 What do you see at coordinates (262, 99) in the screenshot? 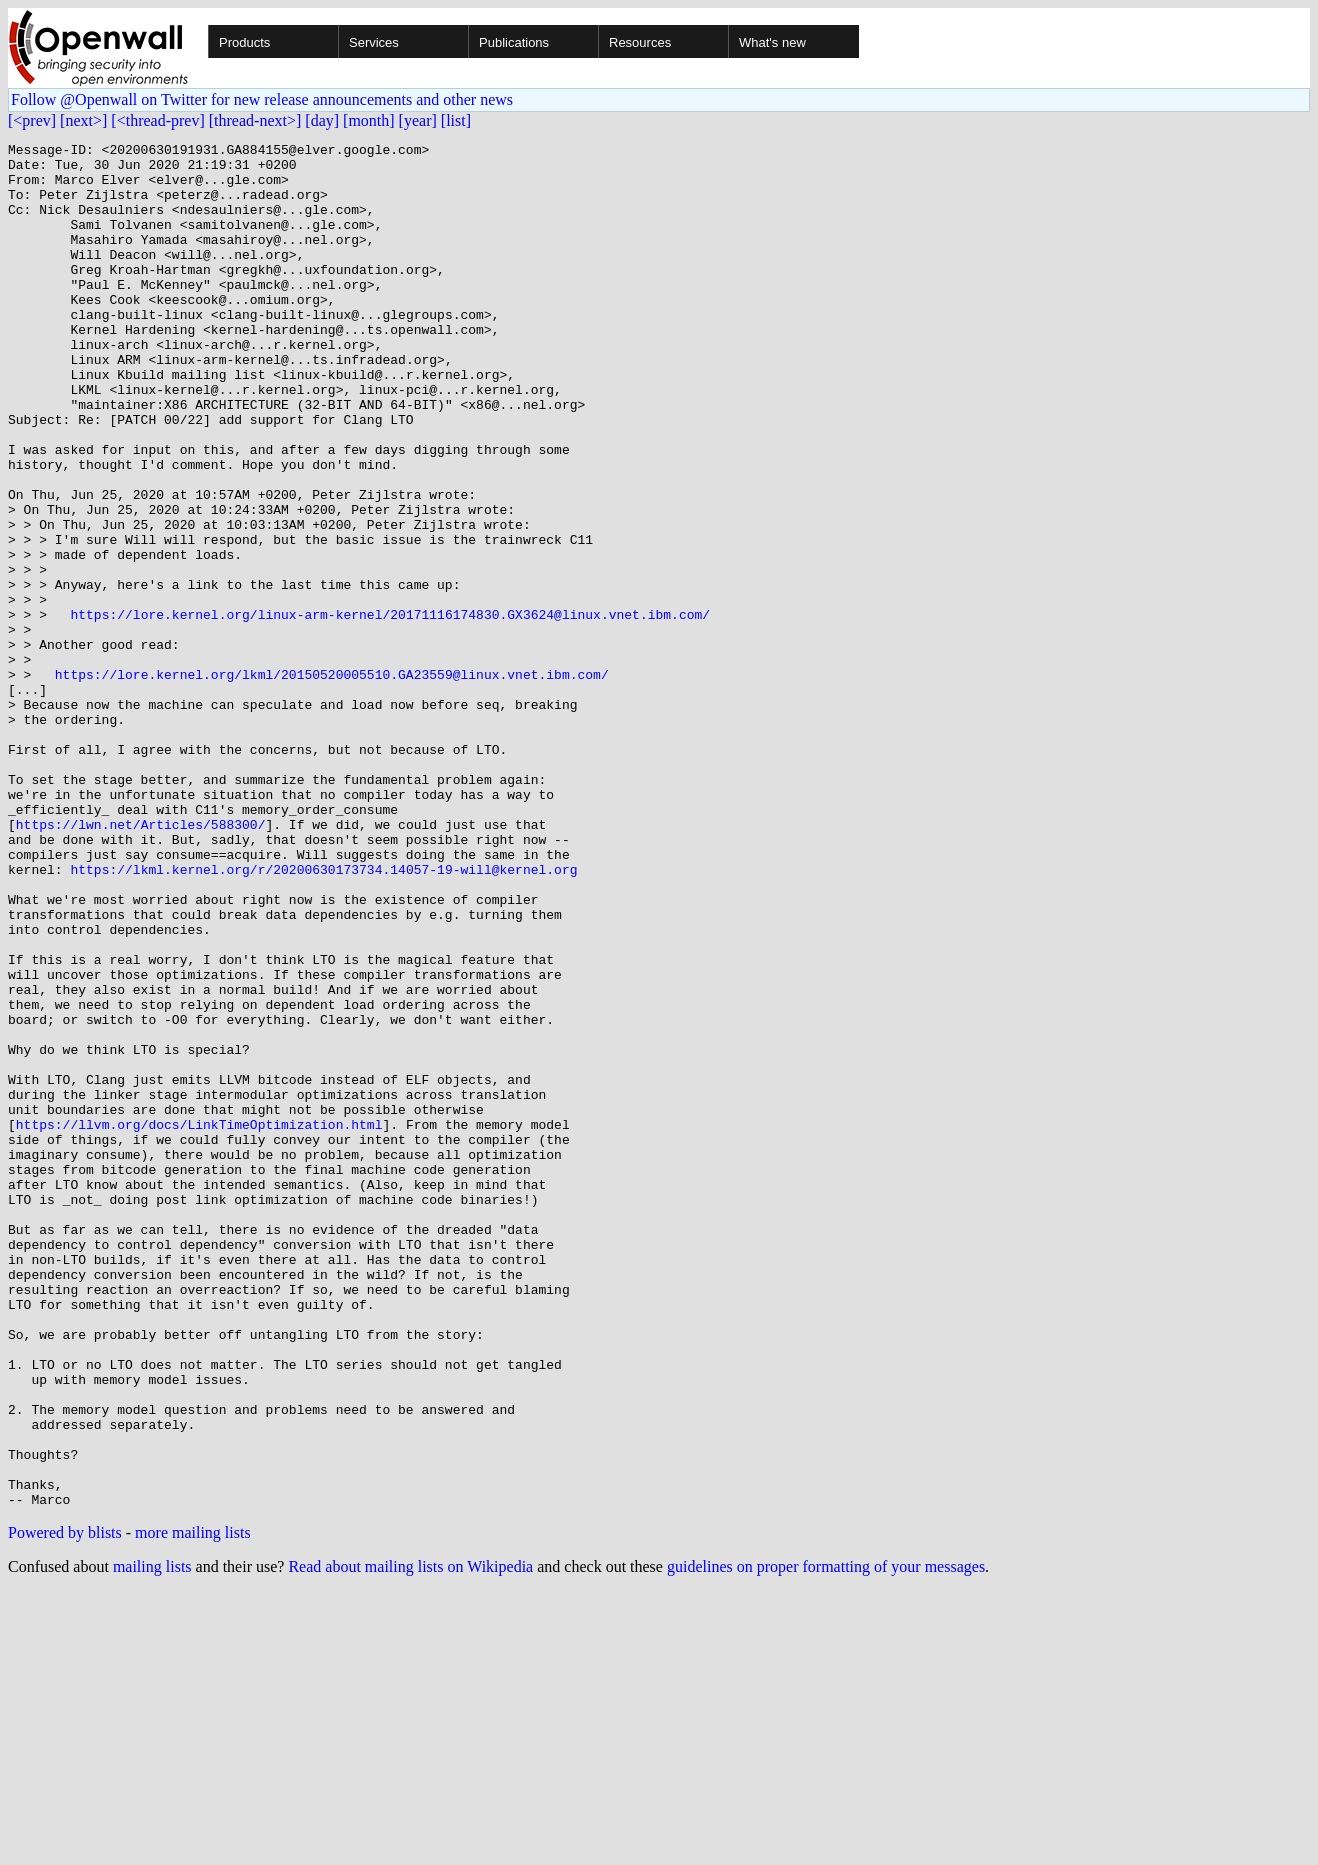
I see `Follow @Openwall on Twitter for new release announcements and other news` at bounding box center [262, 99].